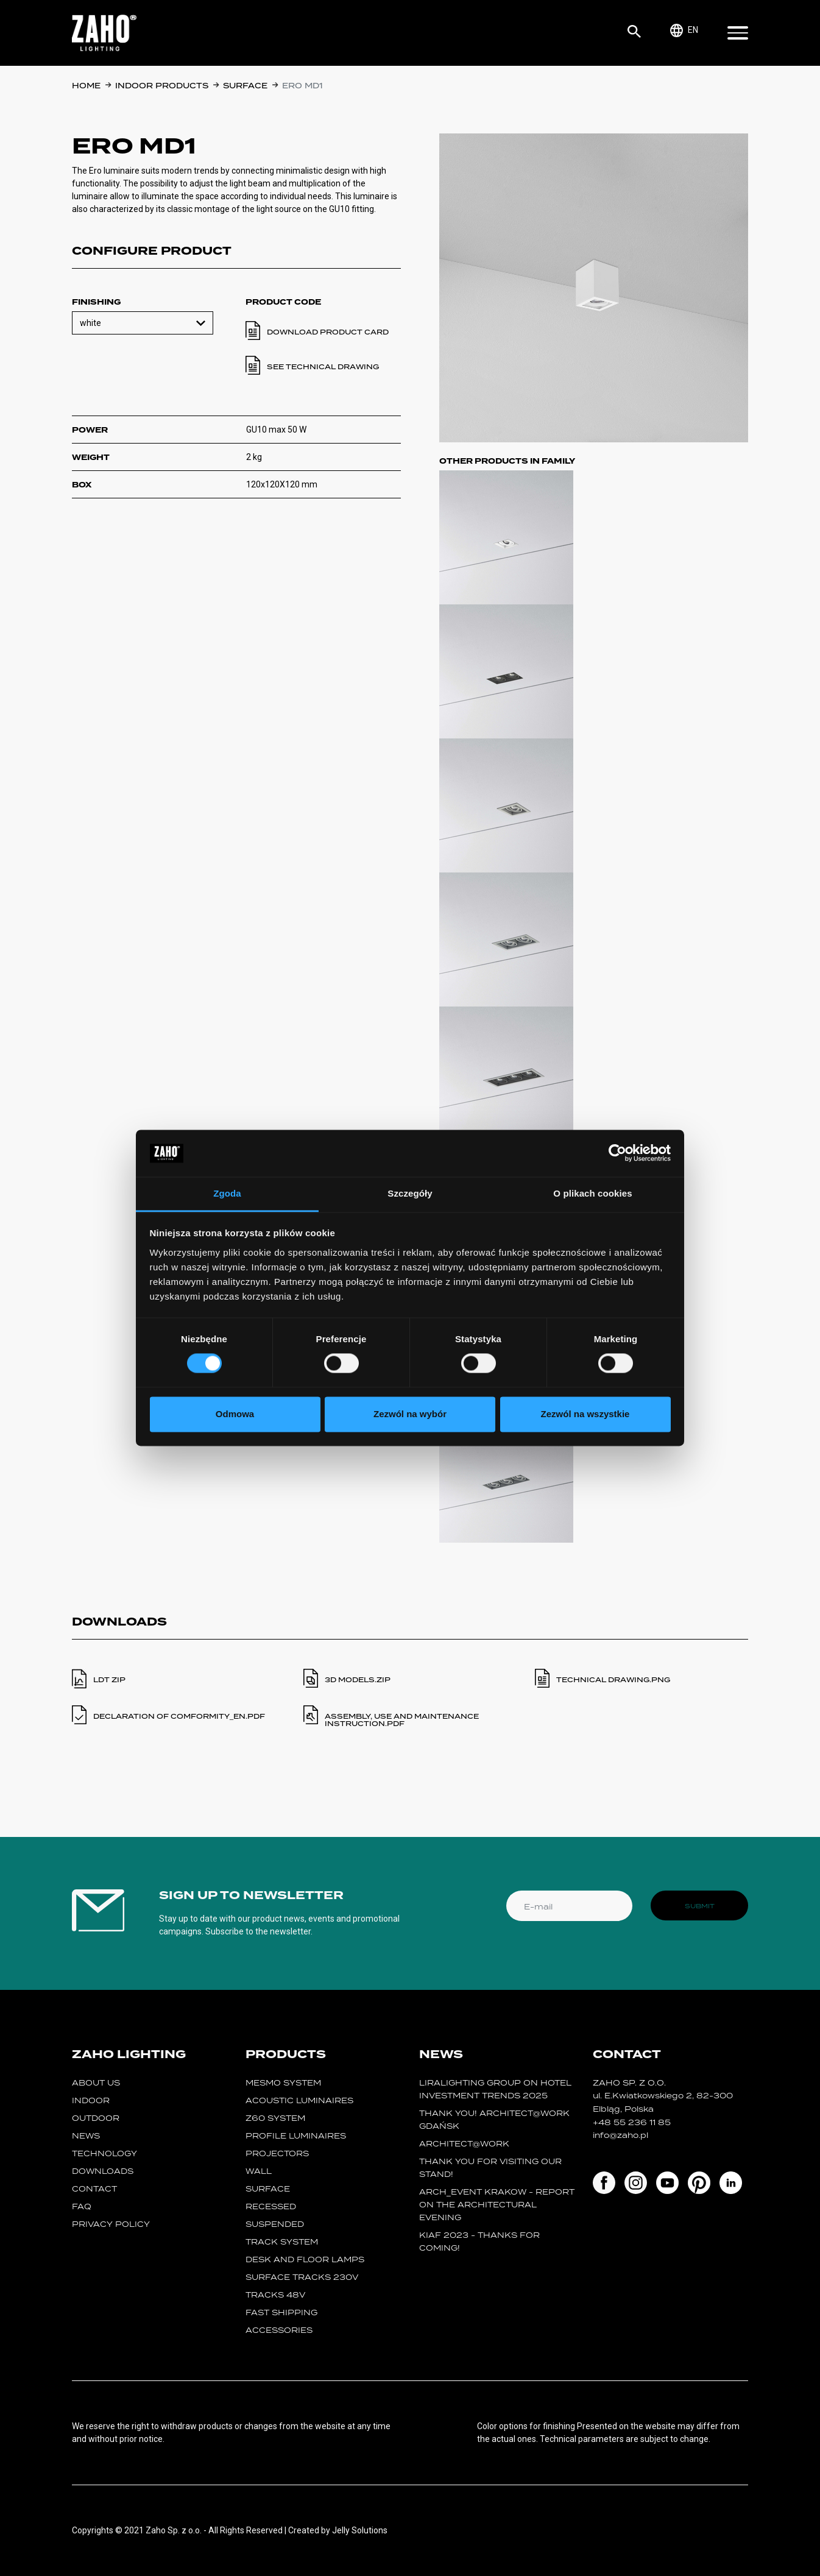 The image size is (820, 2576). Describe the element at coordinates (281, 2312) in the screenshot. I see `fast shipping` at that location.